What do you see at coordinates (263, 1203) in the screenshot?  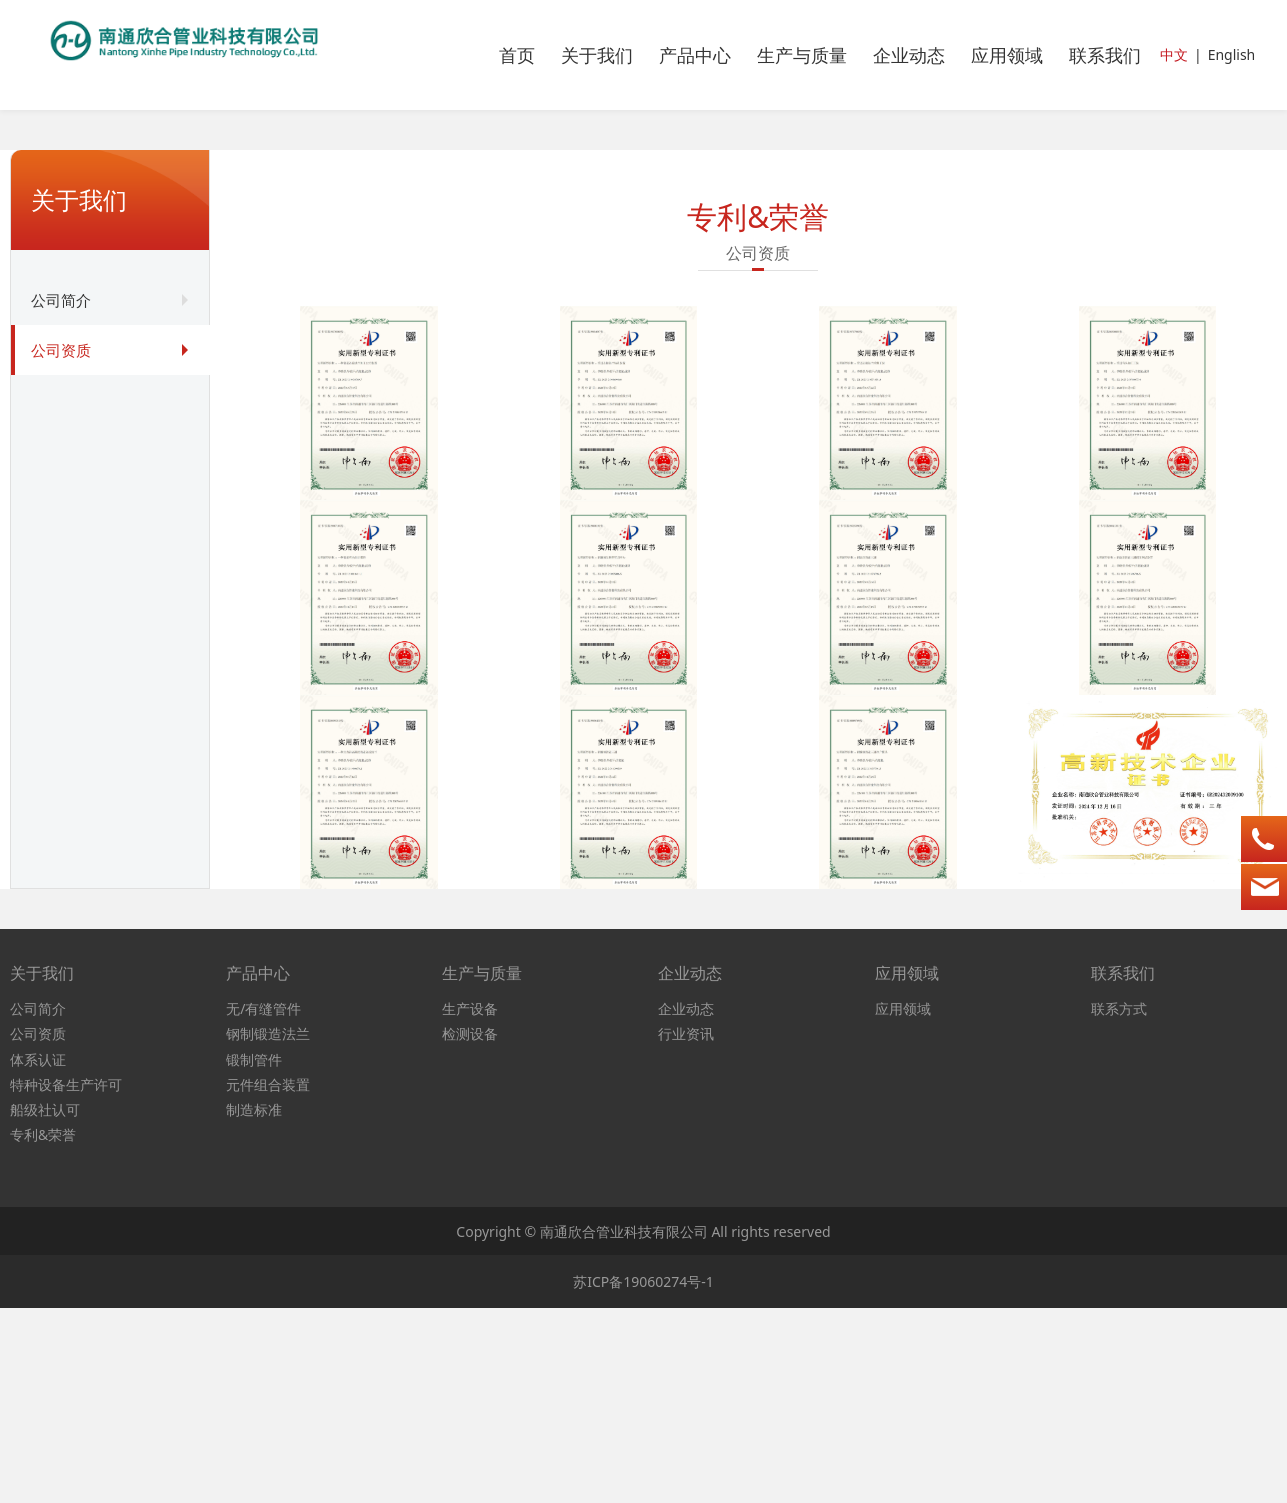 I see `无/有缝管件` at bounding box center [263, 1203].